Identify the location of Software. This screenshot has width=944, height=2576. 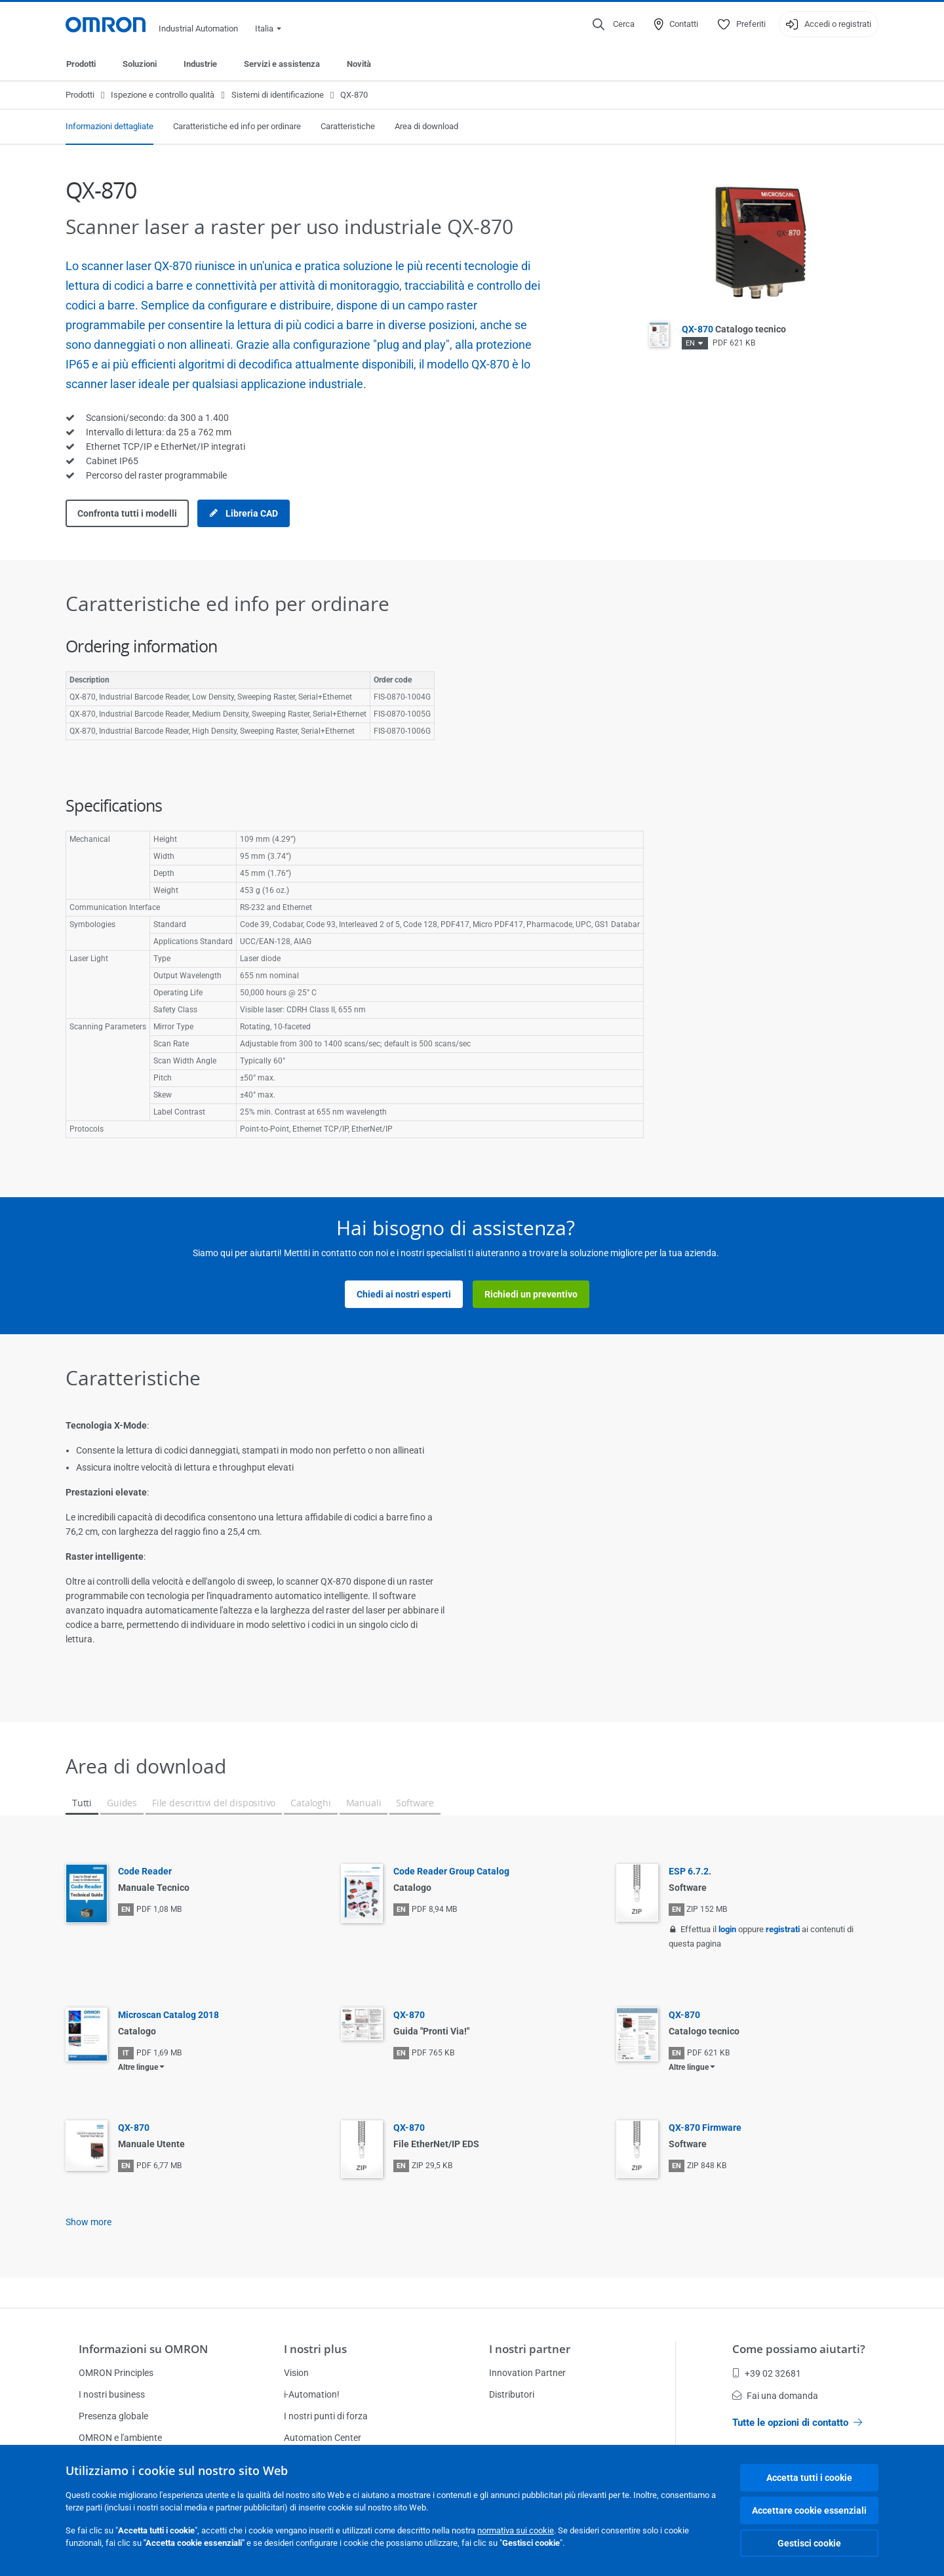
(415, 1802).